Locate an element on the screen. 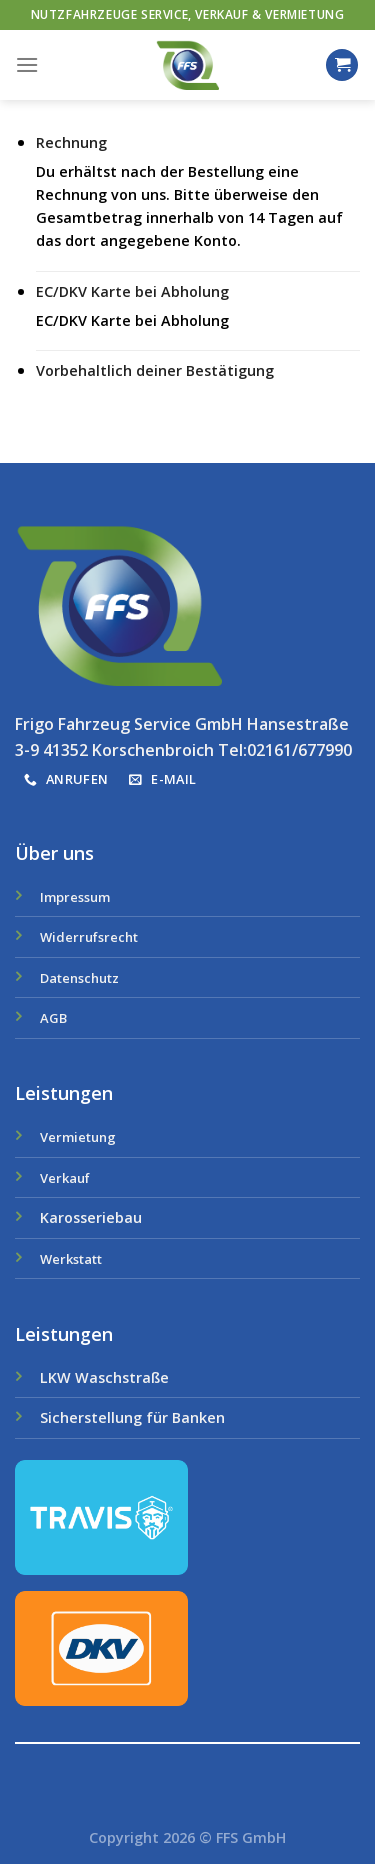 The image size is (375, 1864). Rechnung is located at coordinates (71, 142).